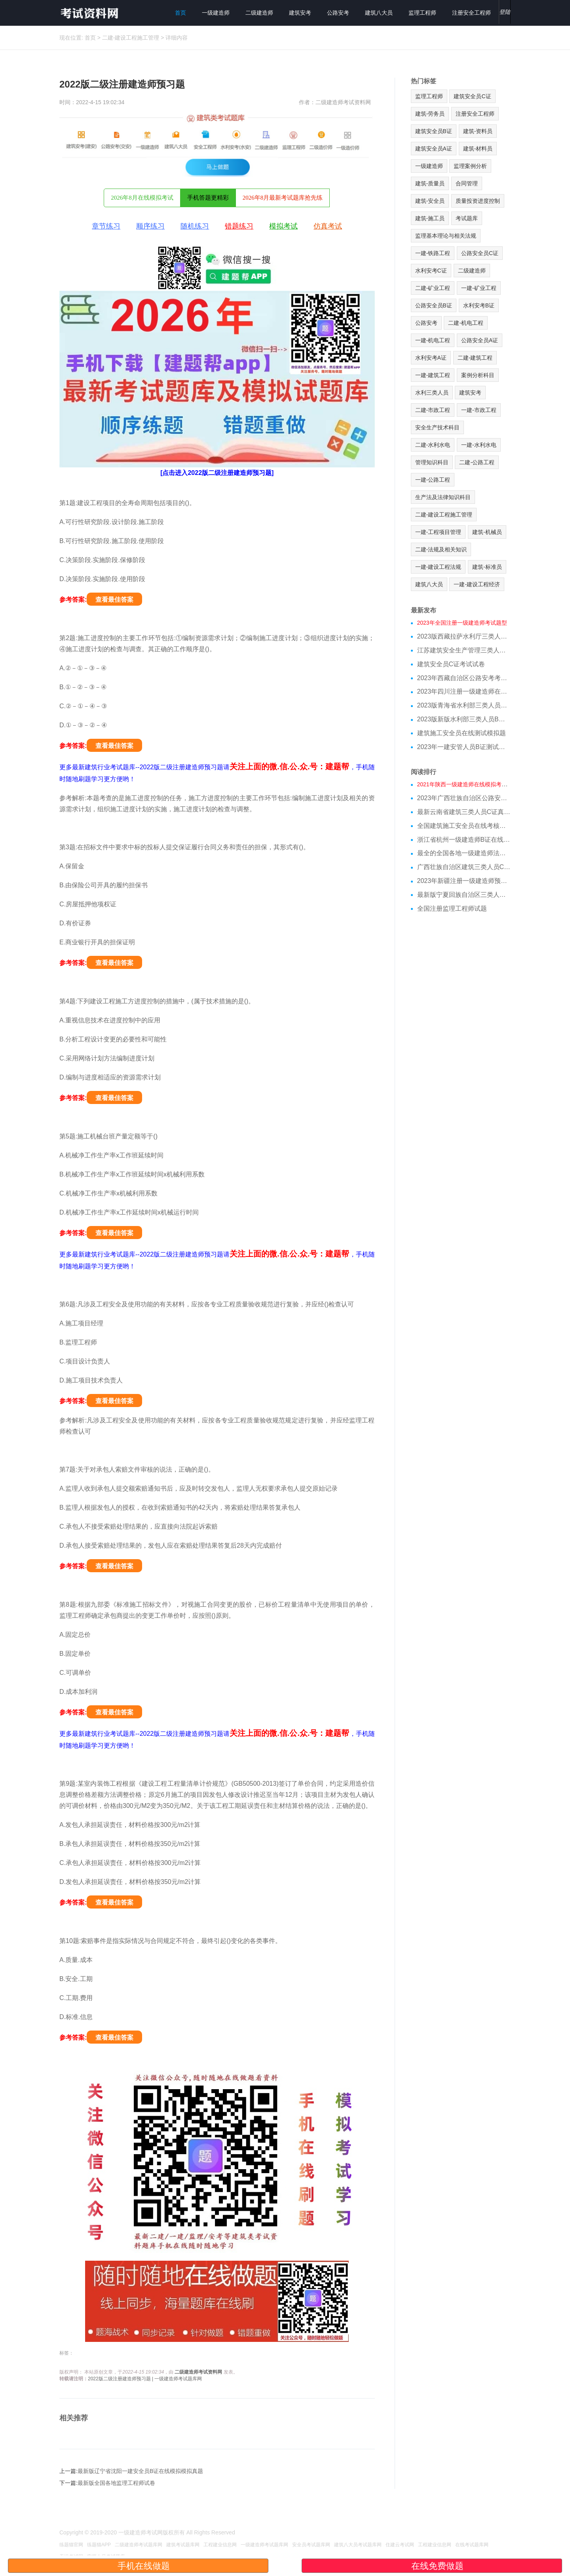 The height and width of the screenshot is (2576, 570). Describe the element at coordinates (487, 567) in the screenshot. I see `建筑-标准员` at that location.